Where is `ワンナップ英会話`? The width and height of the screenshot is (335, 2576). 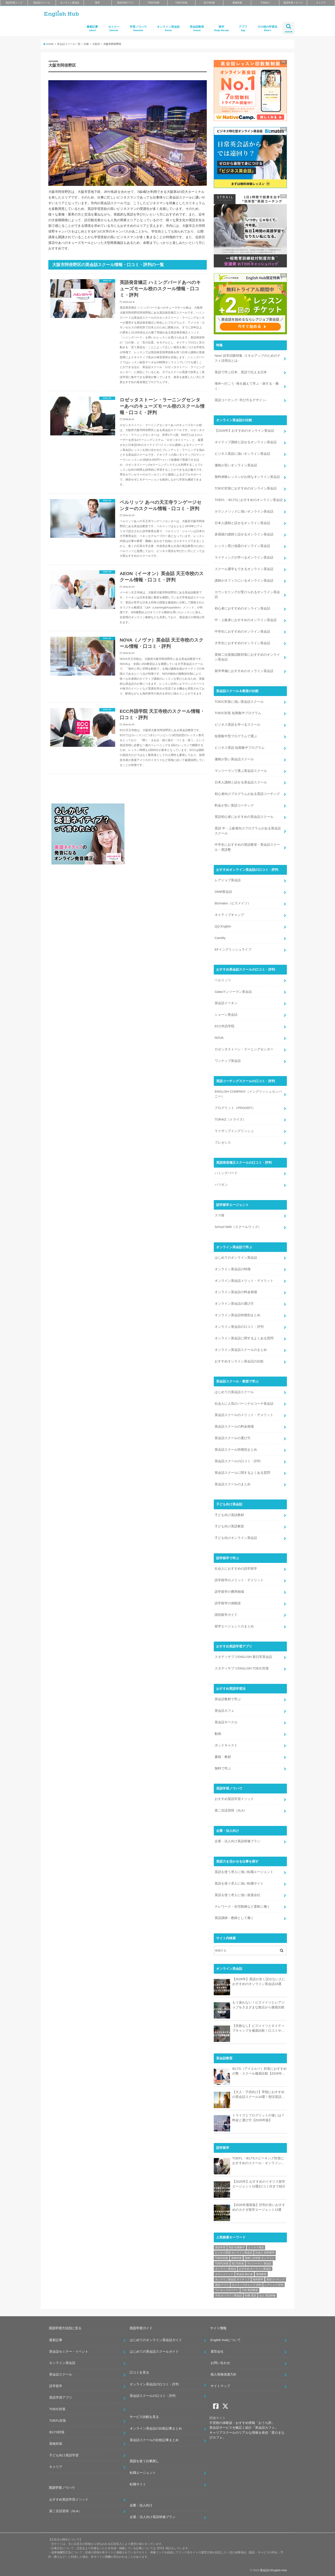 ワンナップ英会話 is located at coordinates (228, 1059).